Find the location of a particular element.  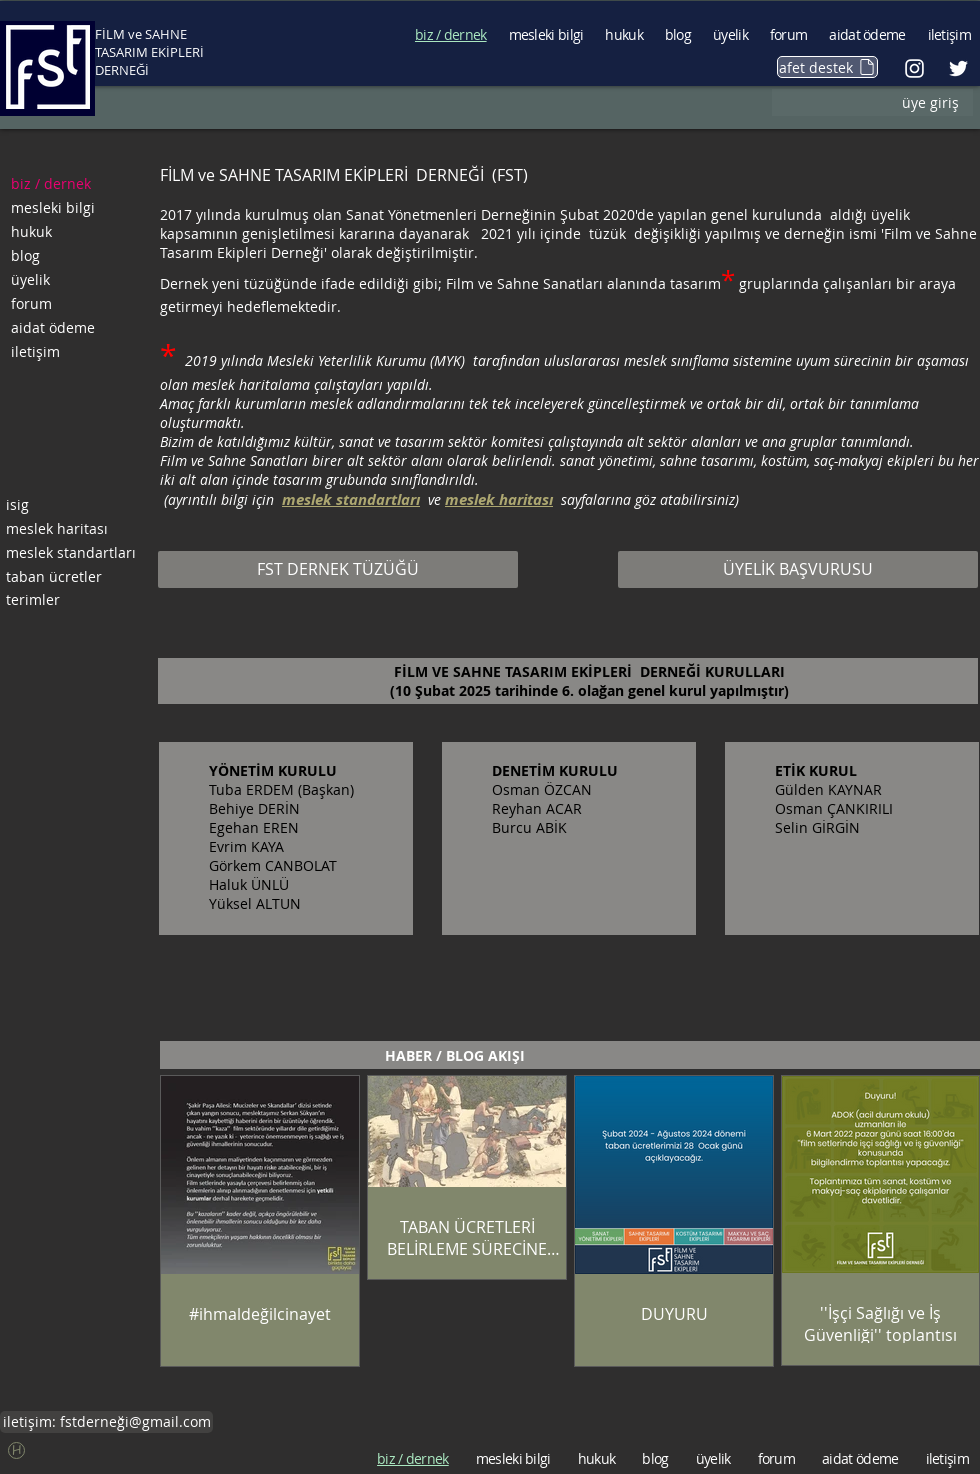

[afet destek] is located at coordinates (827, 67).